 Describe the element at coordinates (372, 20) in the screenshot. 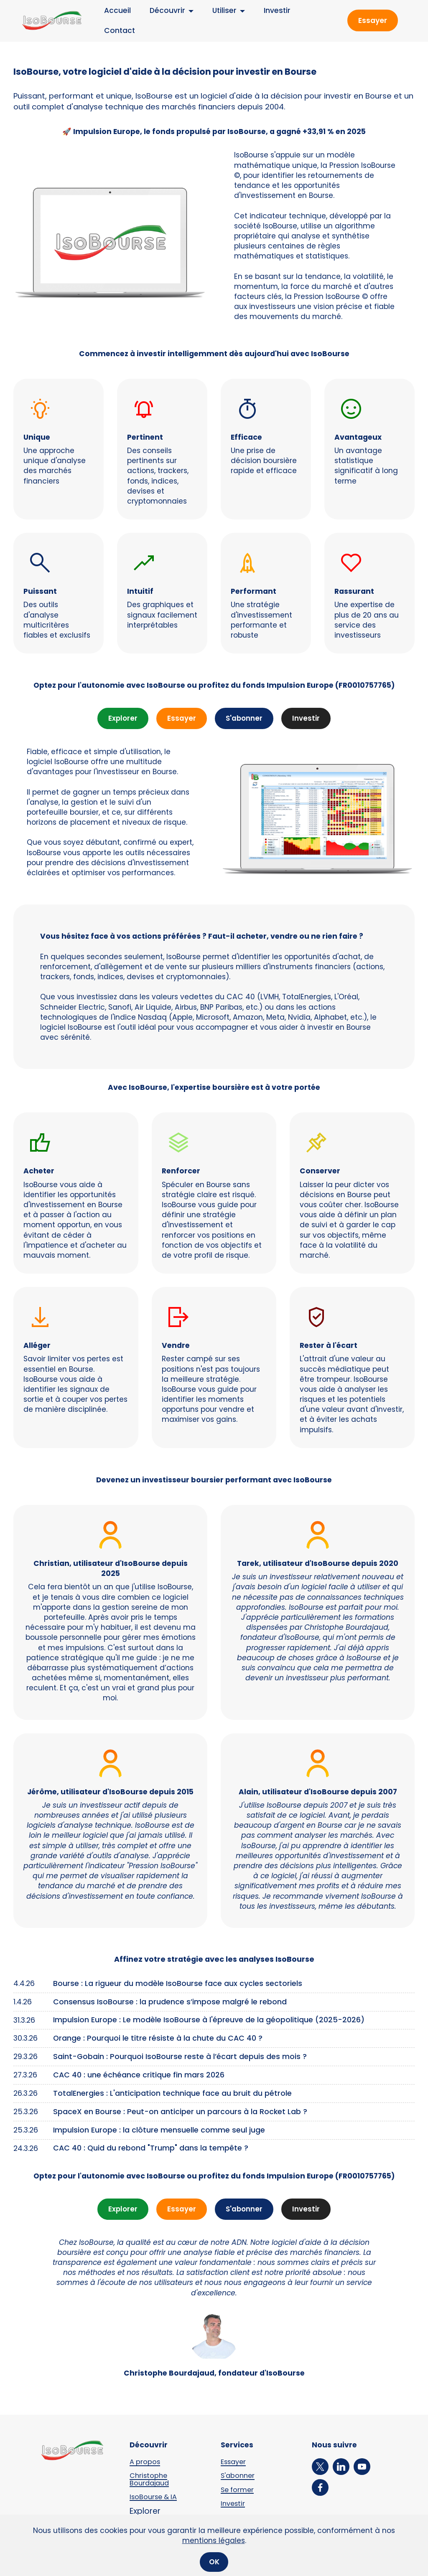

I see `Essayer` at that location.